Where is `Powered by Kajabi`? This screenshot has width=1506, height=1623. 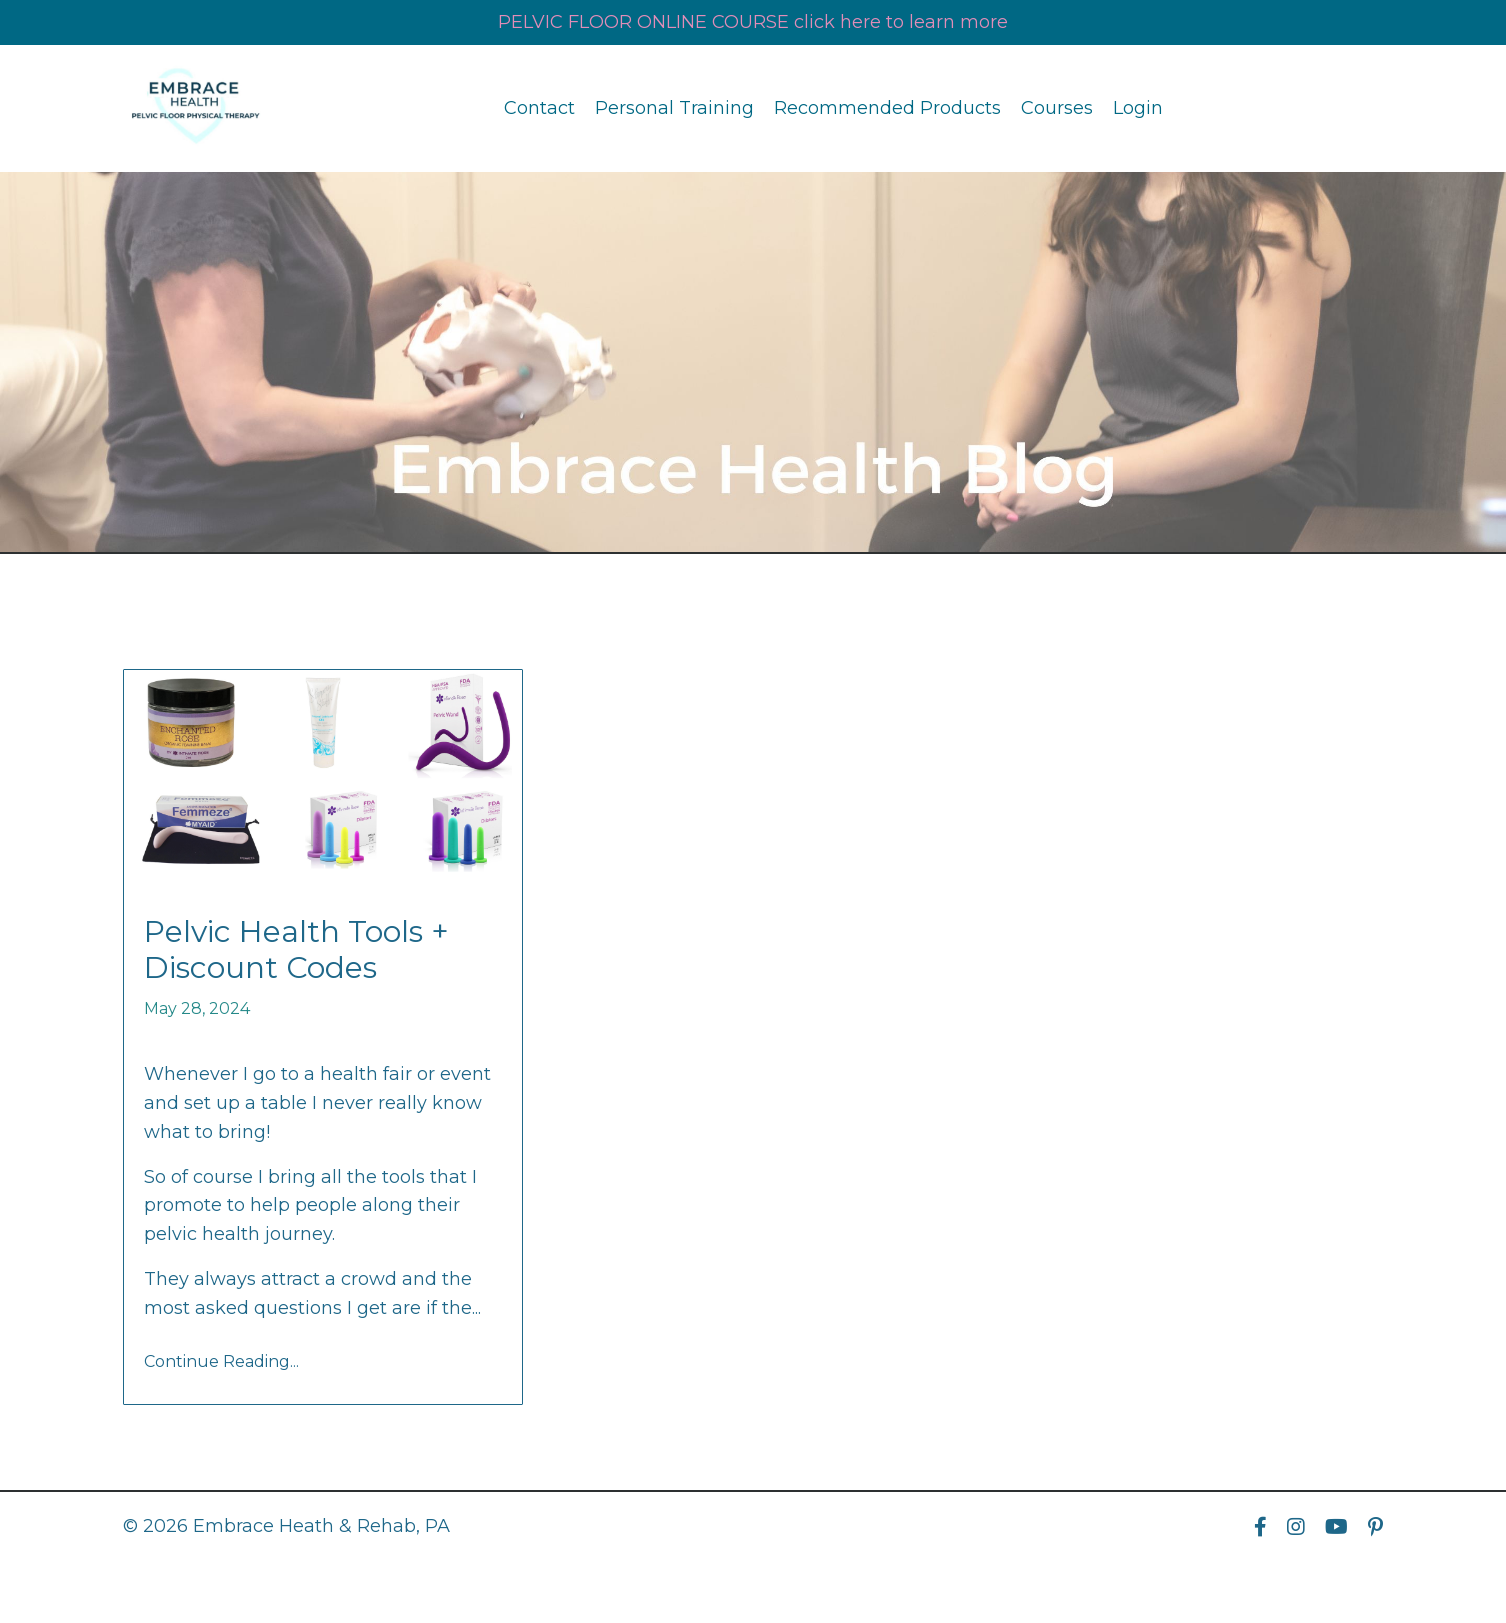 Powered by Kajabi is located at coordinates (1318, 1572).